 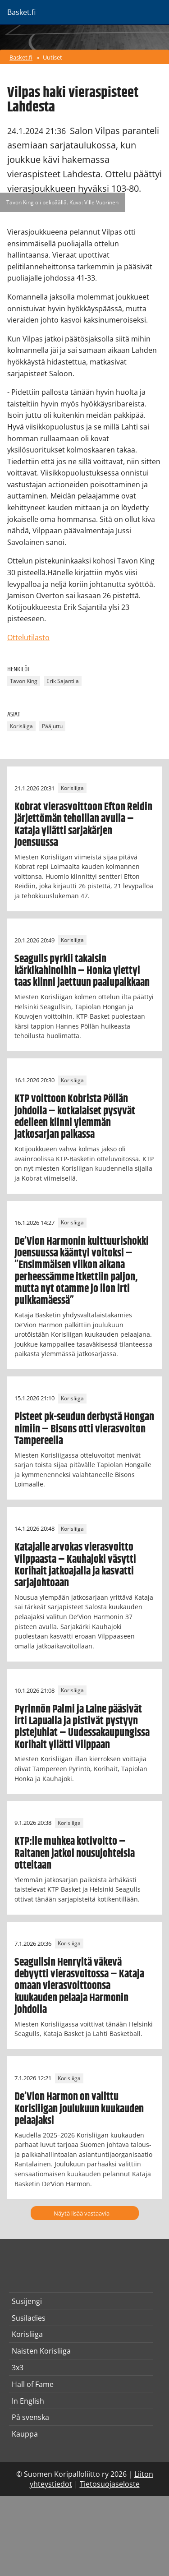 What do you see at coordinates (52, 726) in the screenshot?
I see `Pääjuttu` at bounding box center [52, 726].